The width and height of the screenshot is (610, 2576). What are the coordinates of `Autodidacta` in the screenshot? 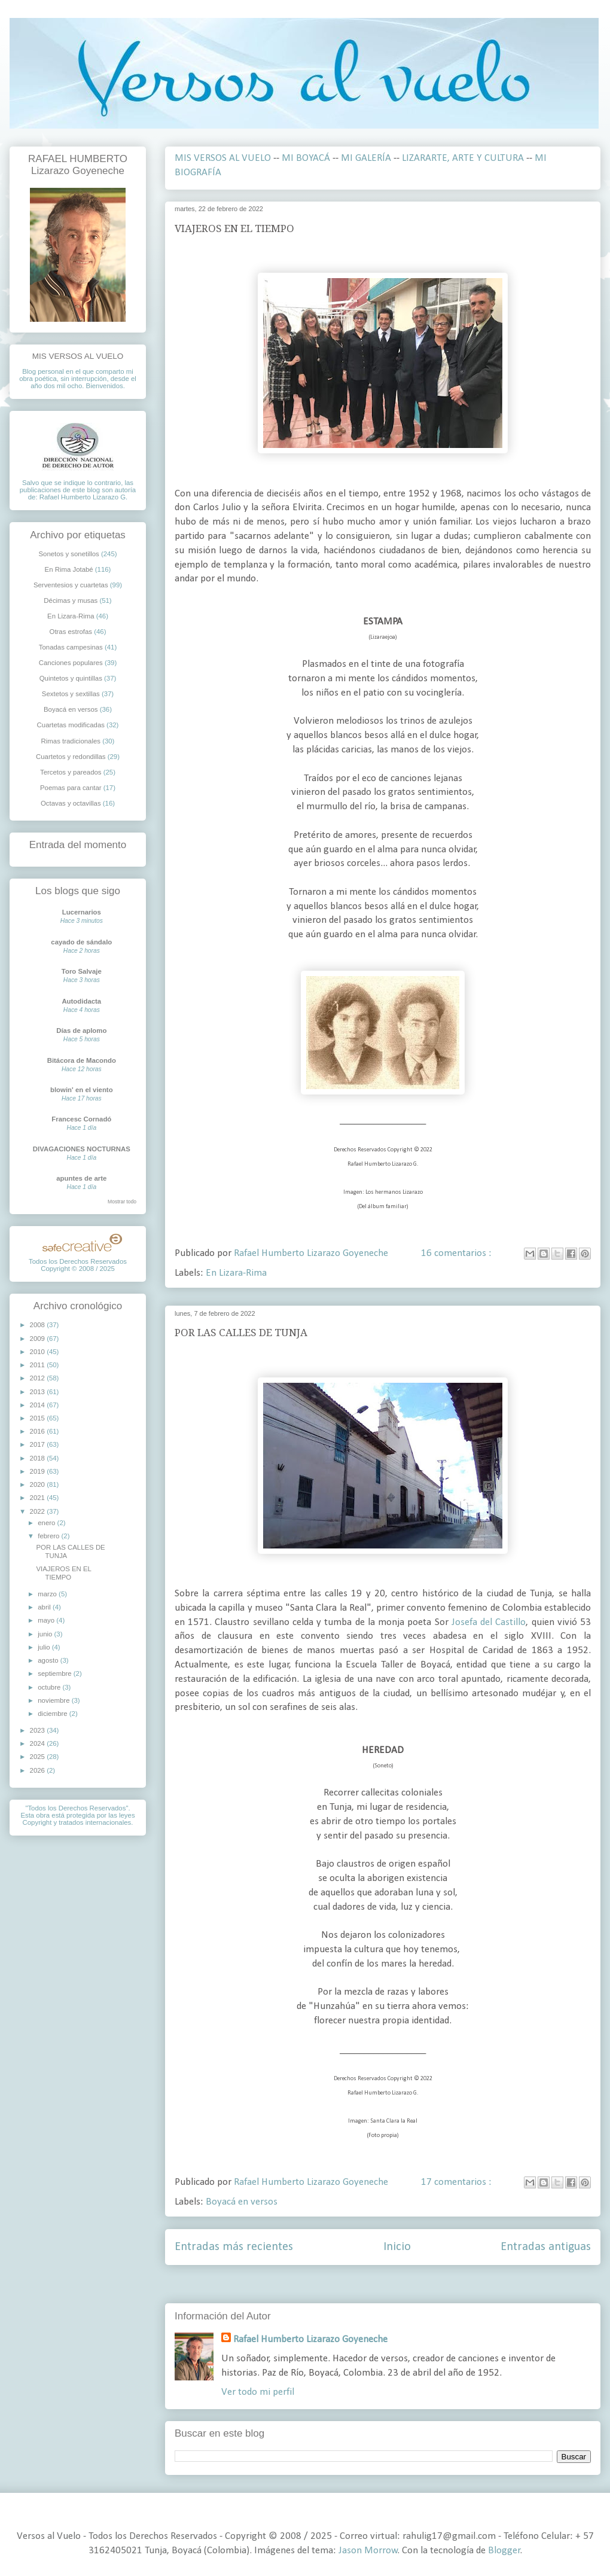 It's located at (81, 1001).